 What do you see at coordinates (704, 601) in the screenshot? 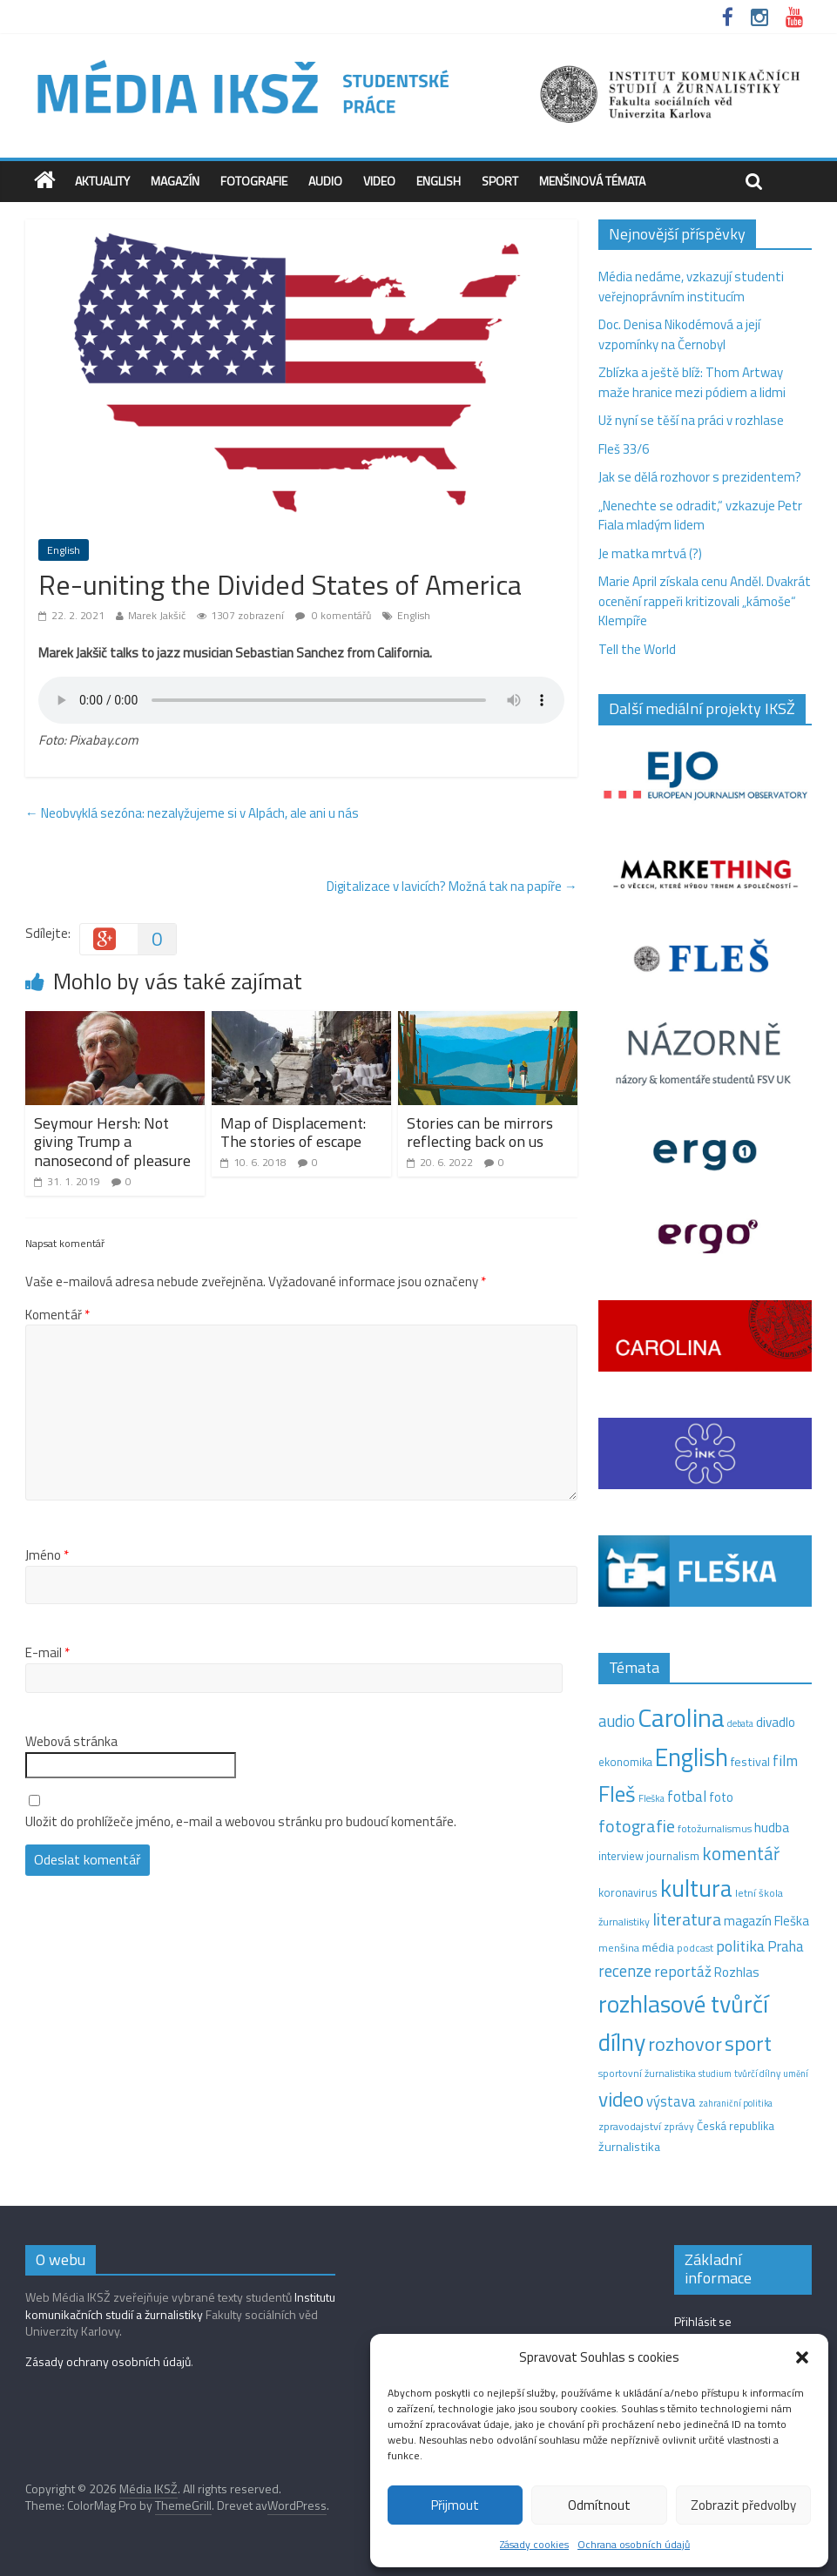
I see `Marie April získala cenu Anděl. Dvakrát ocenění rappeři kritizovali „kámoše“ Klempíře` at bounding box center [704, 601].